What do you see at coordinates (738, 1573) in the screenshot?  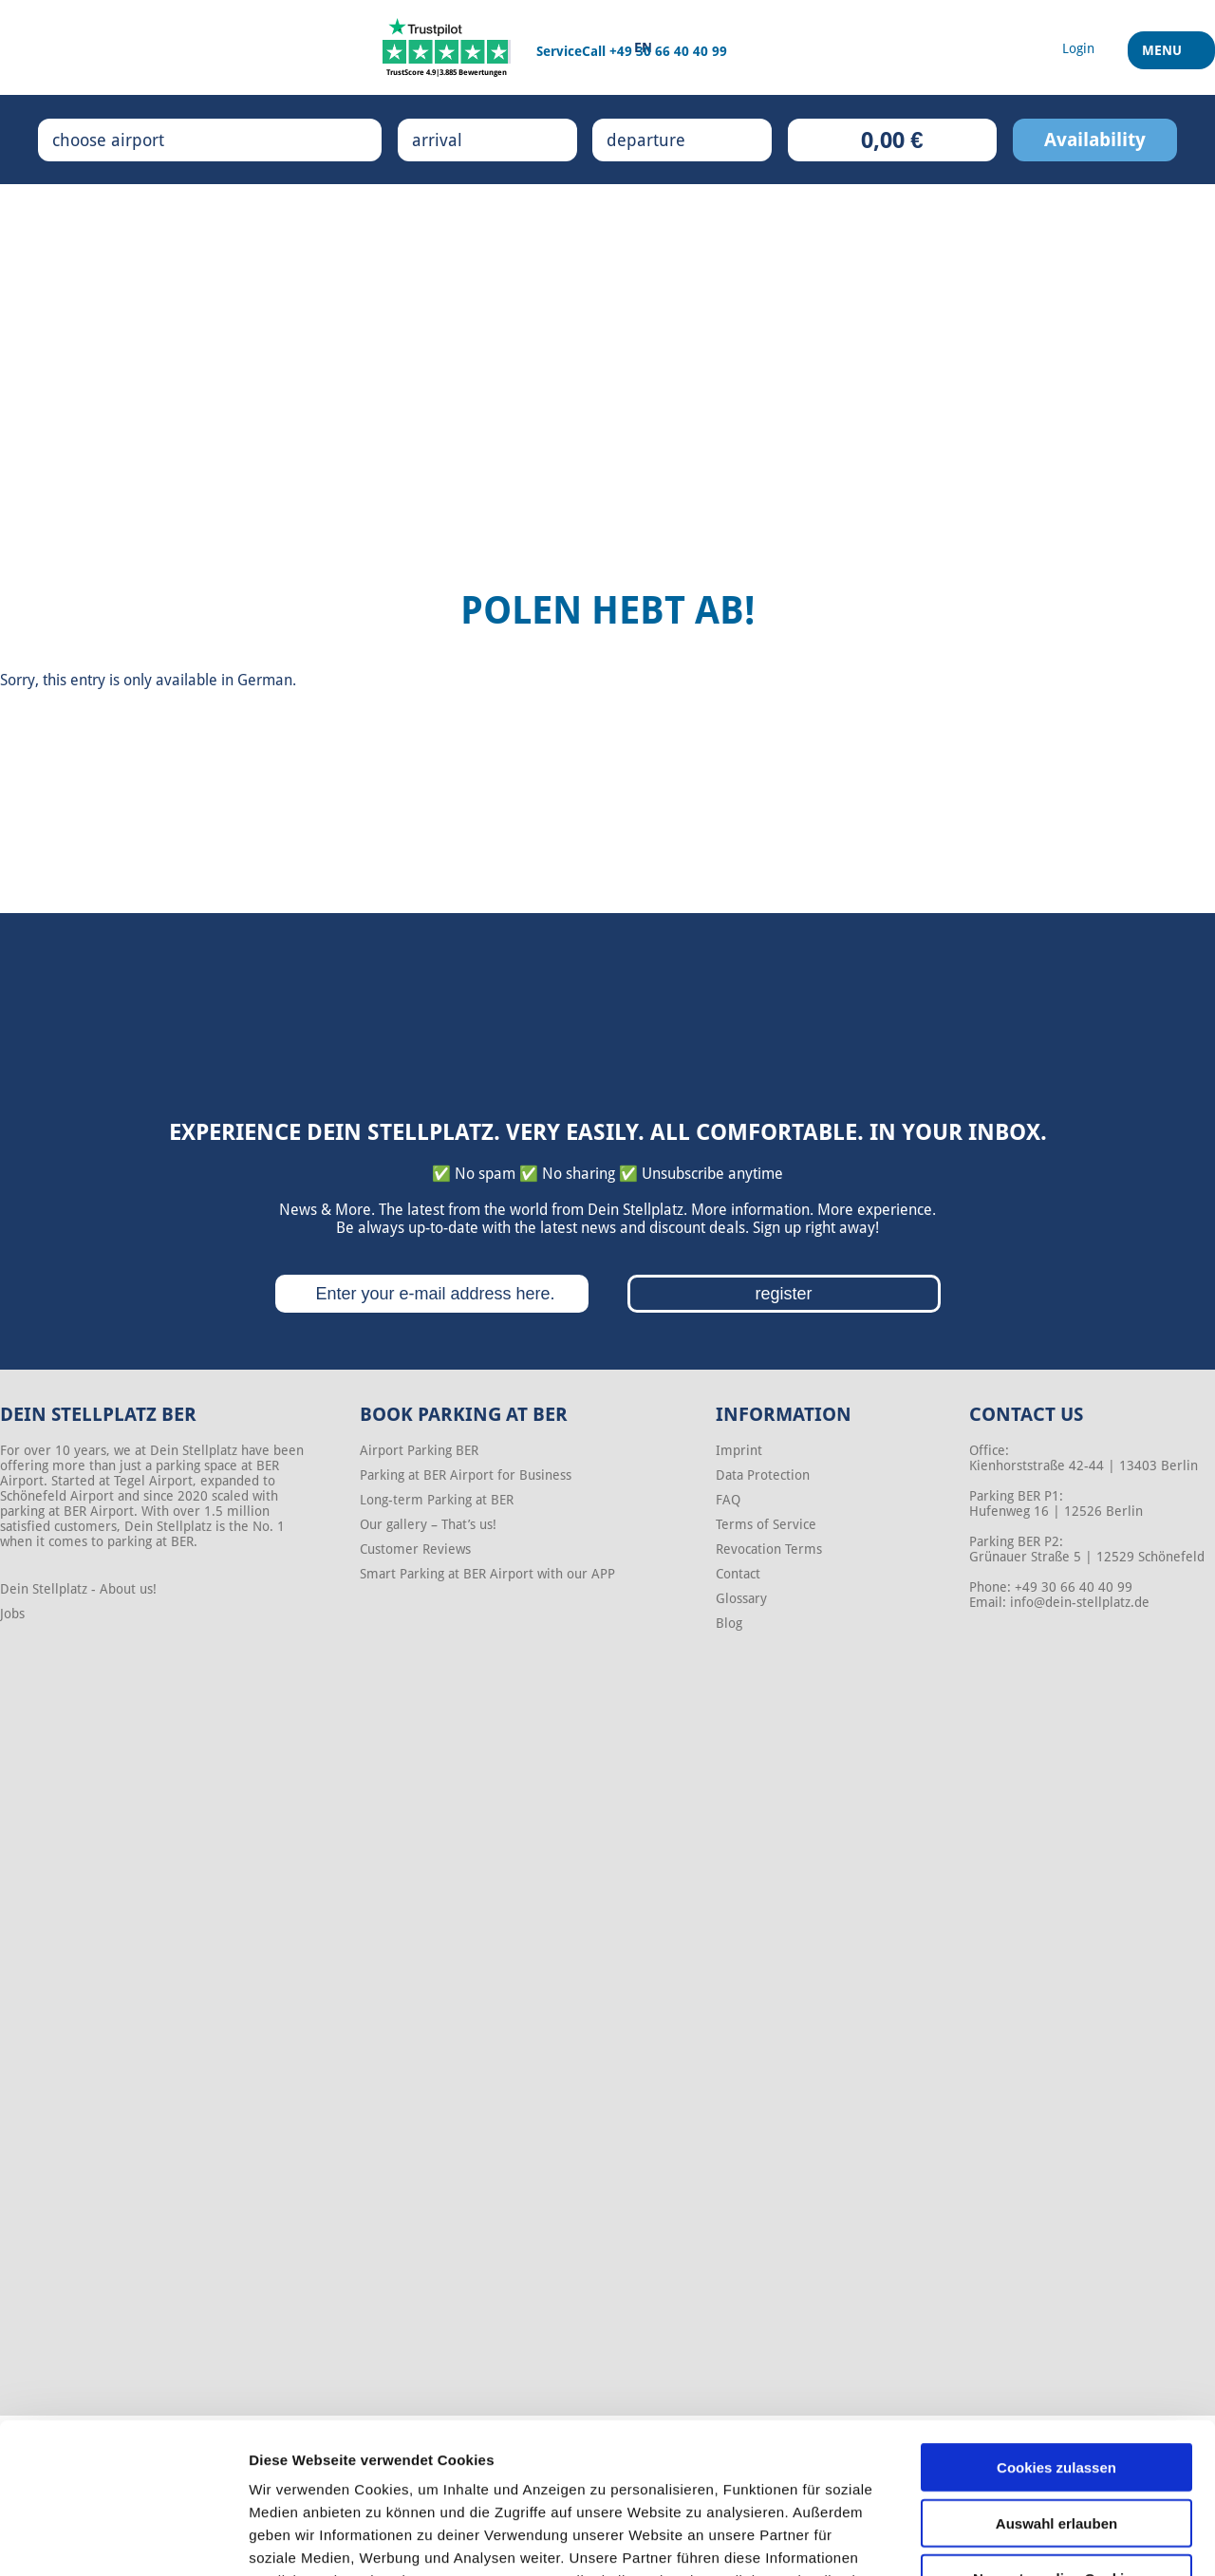 I see `Contact` at bounding box center [738, 1573].